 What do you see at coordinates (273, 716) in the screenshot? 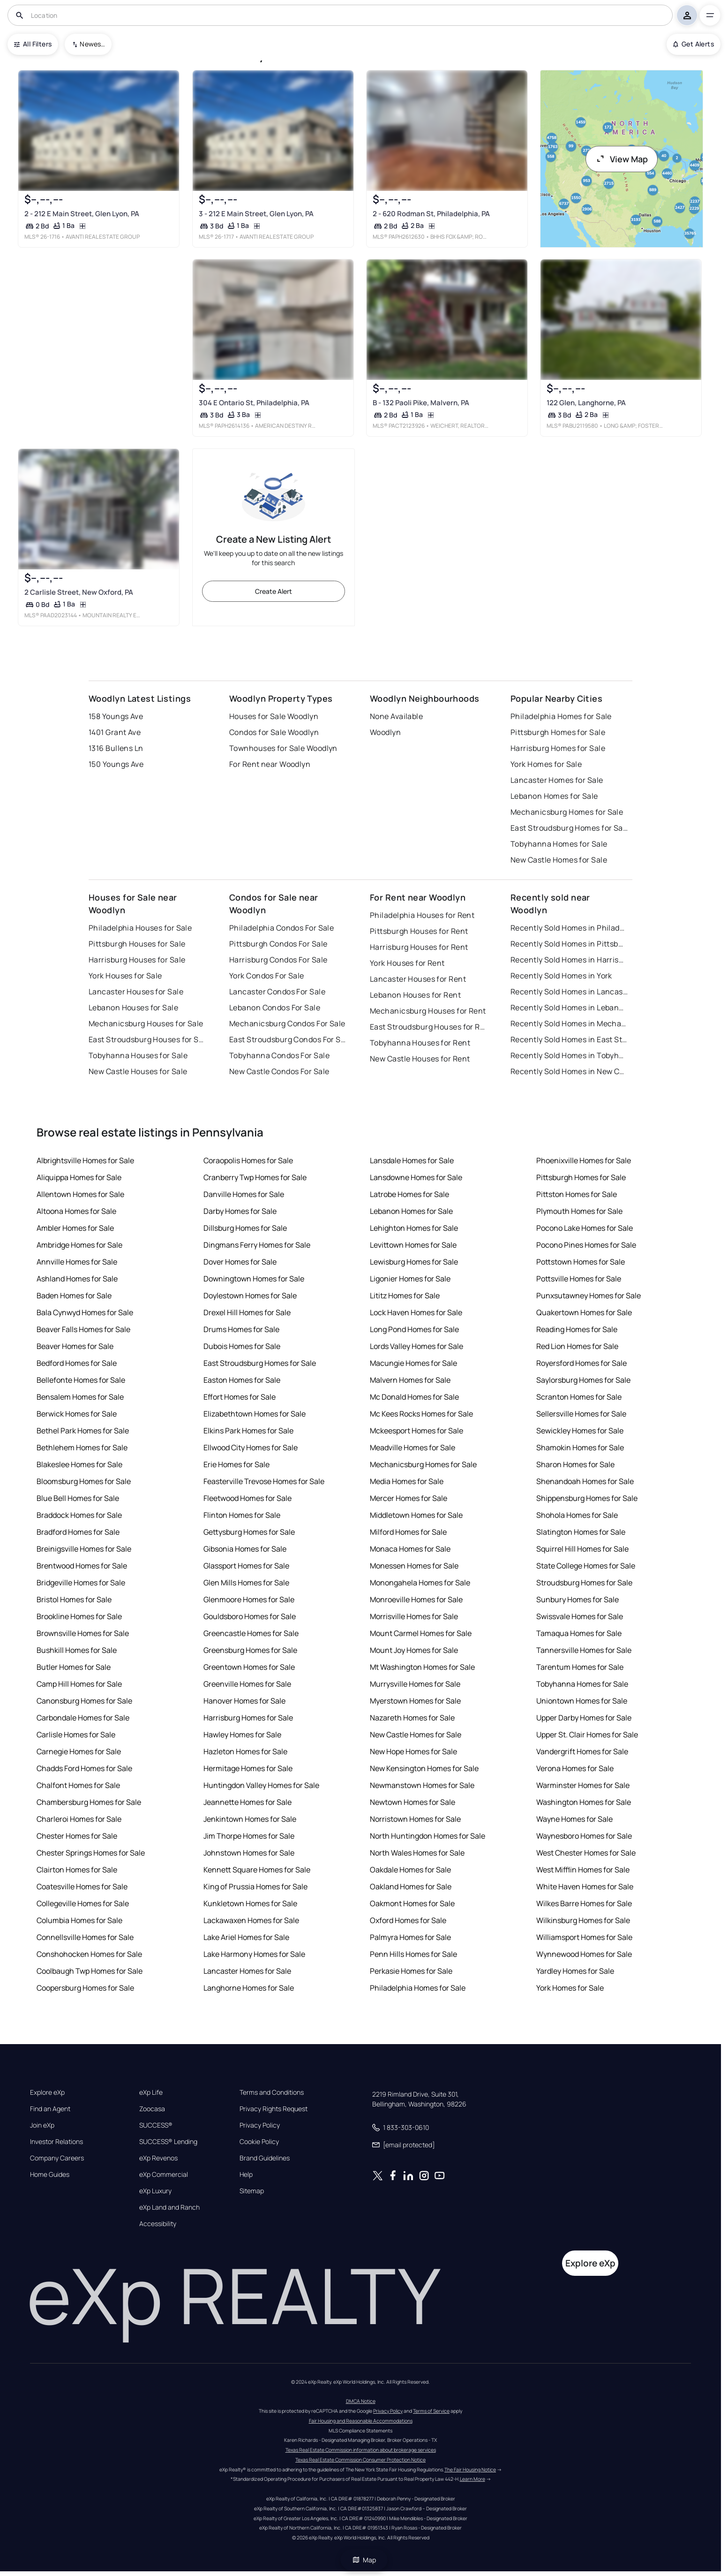
I see `Houses for Sale Woodlyn` at bounding box center [273, 716].